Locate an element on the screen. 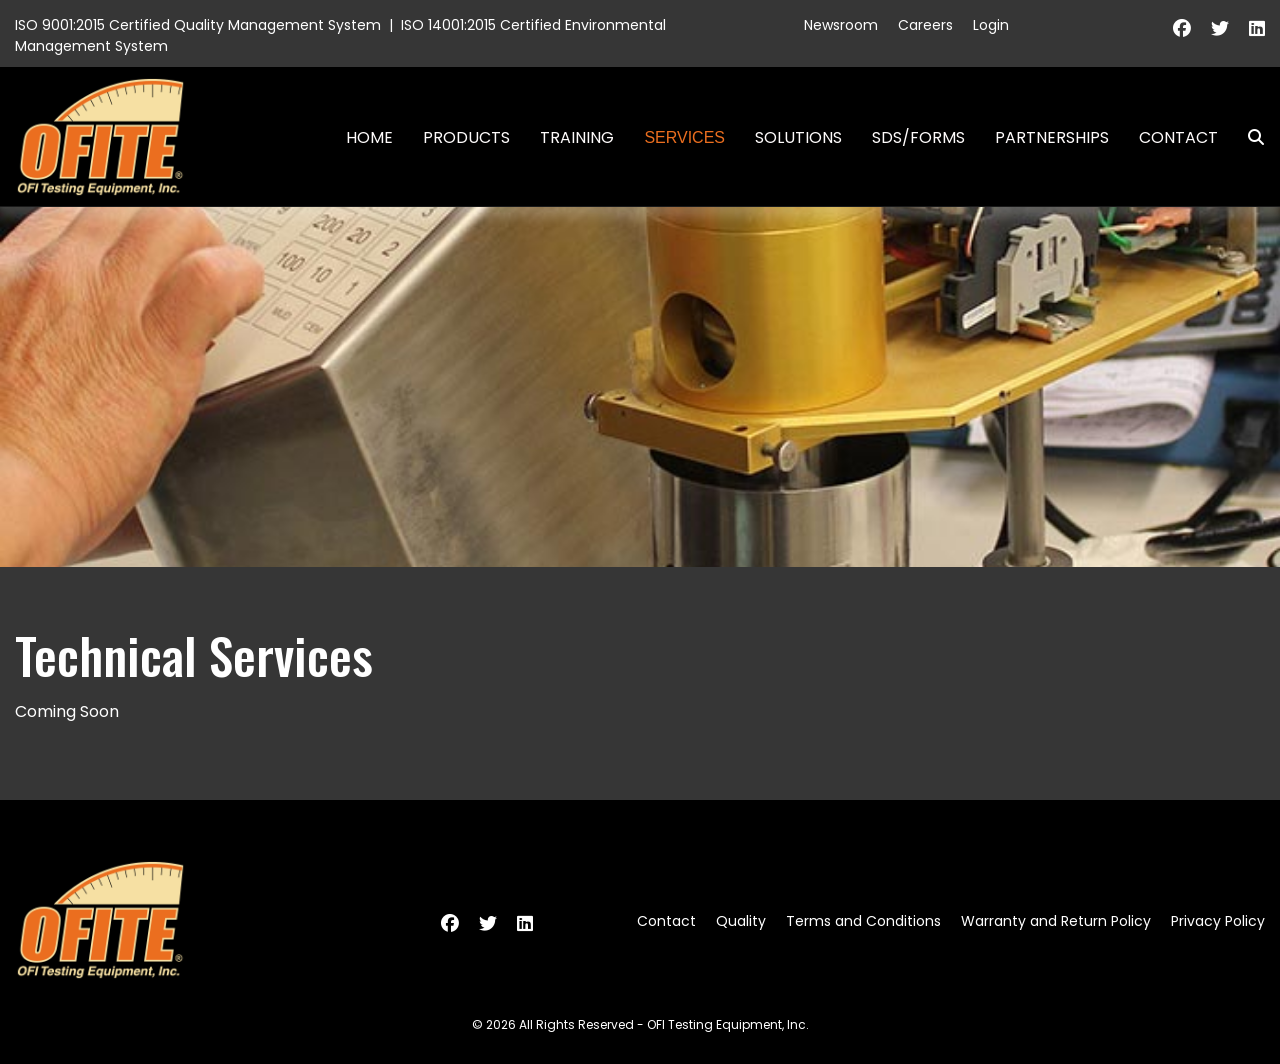 The image size is (1280, 1064). Training is located at coordinates (577, 137).